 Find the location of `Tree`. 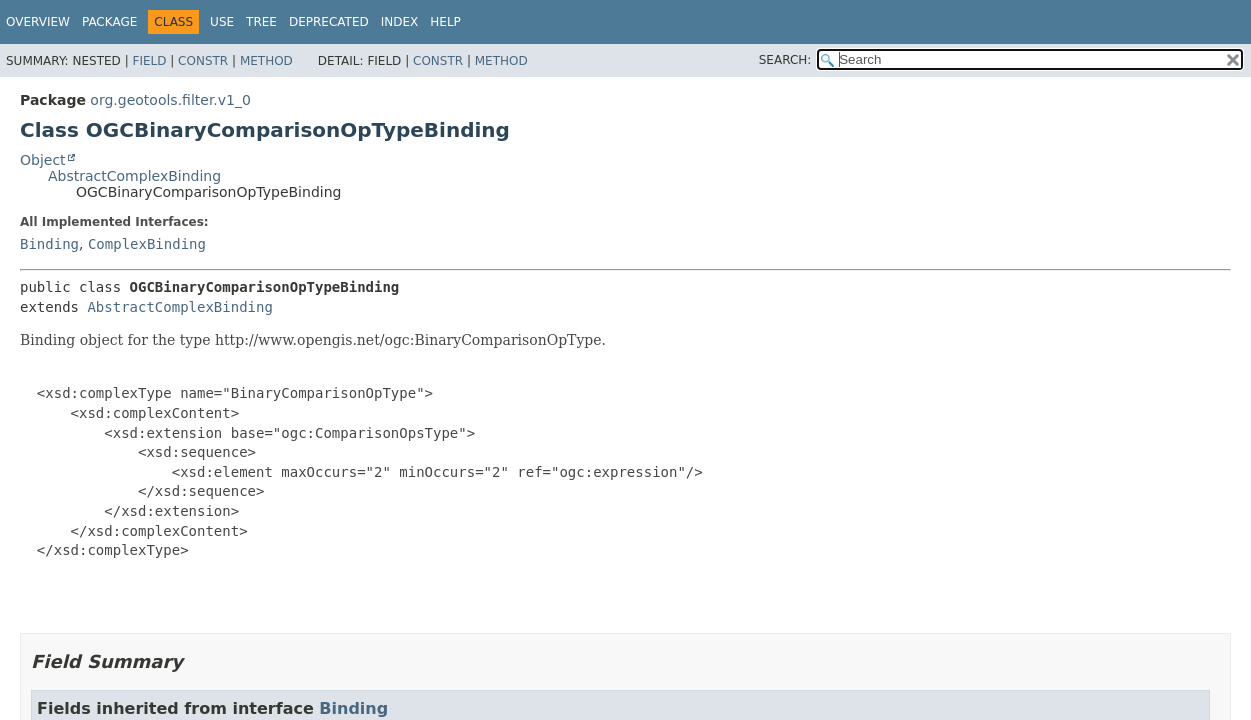

Tree is located at coordinates (261, 22).